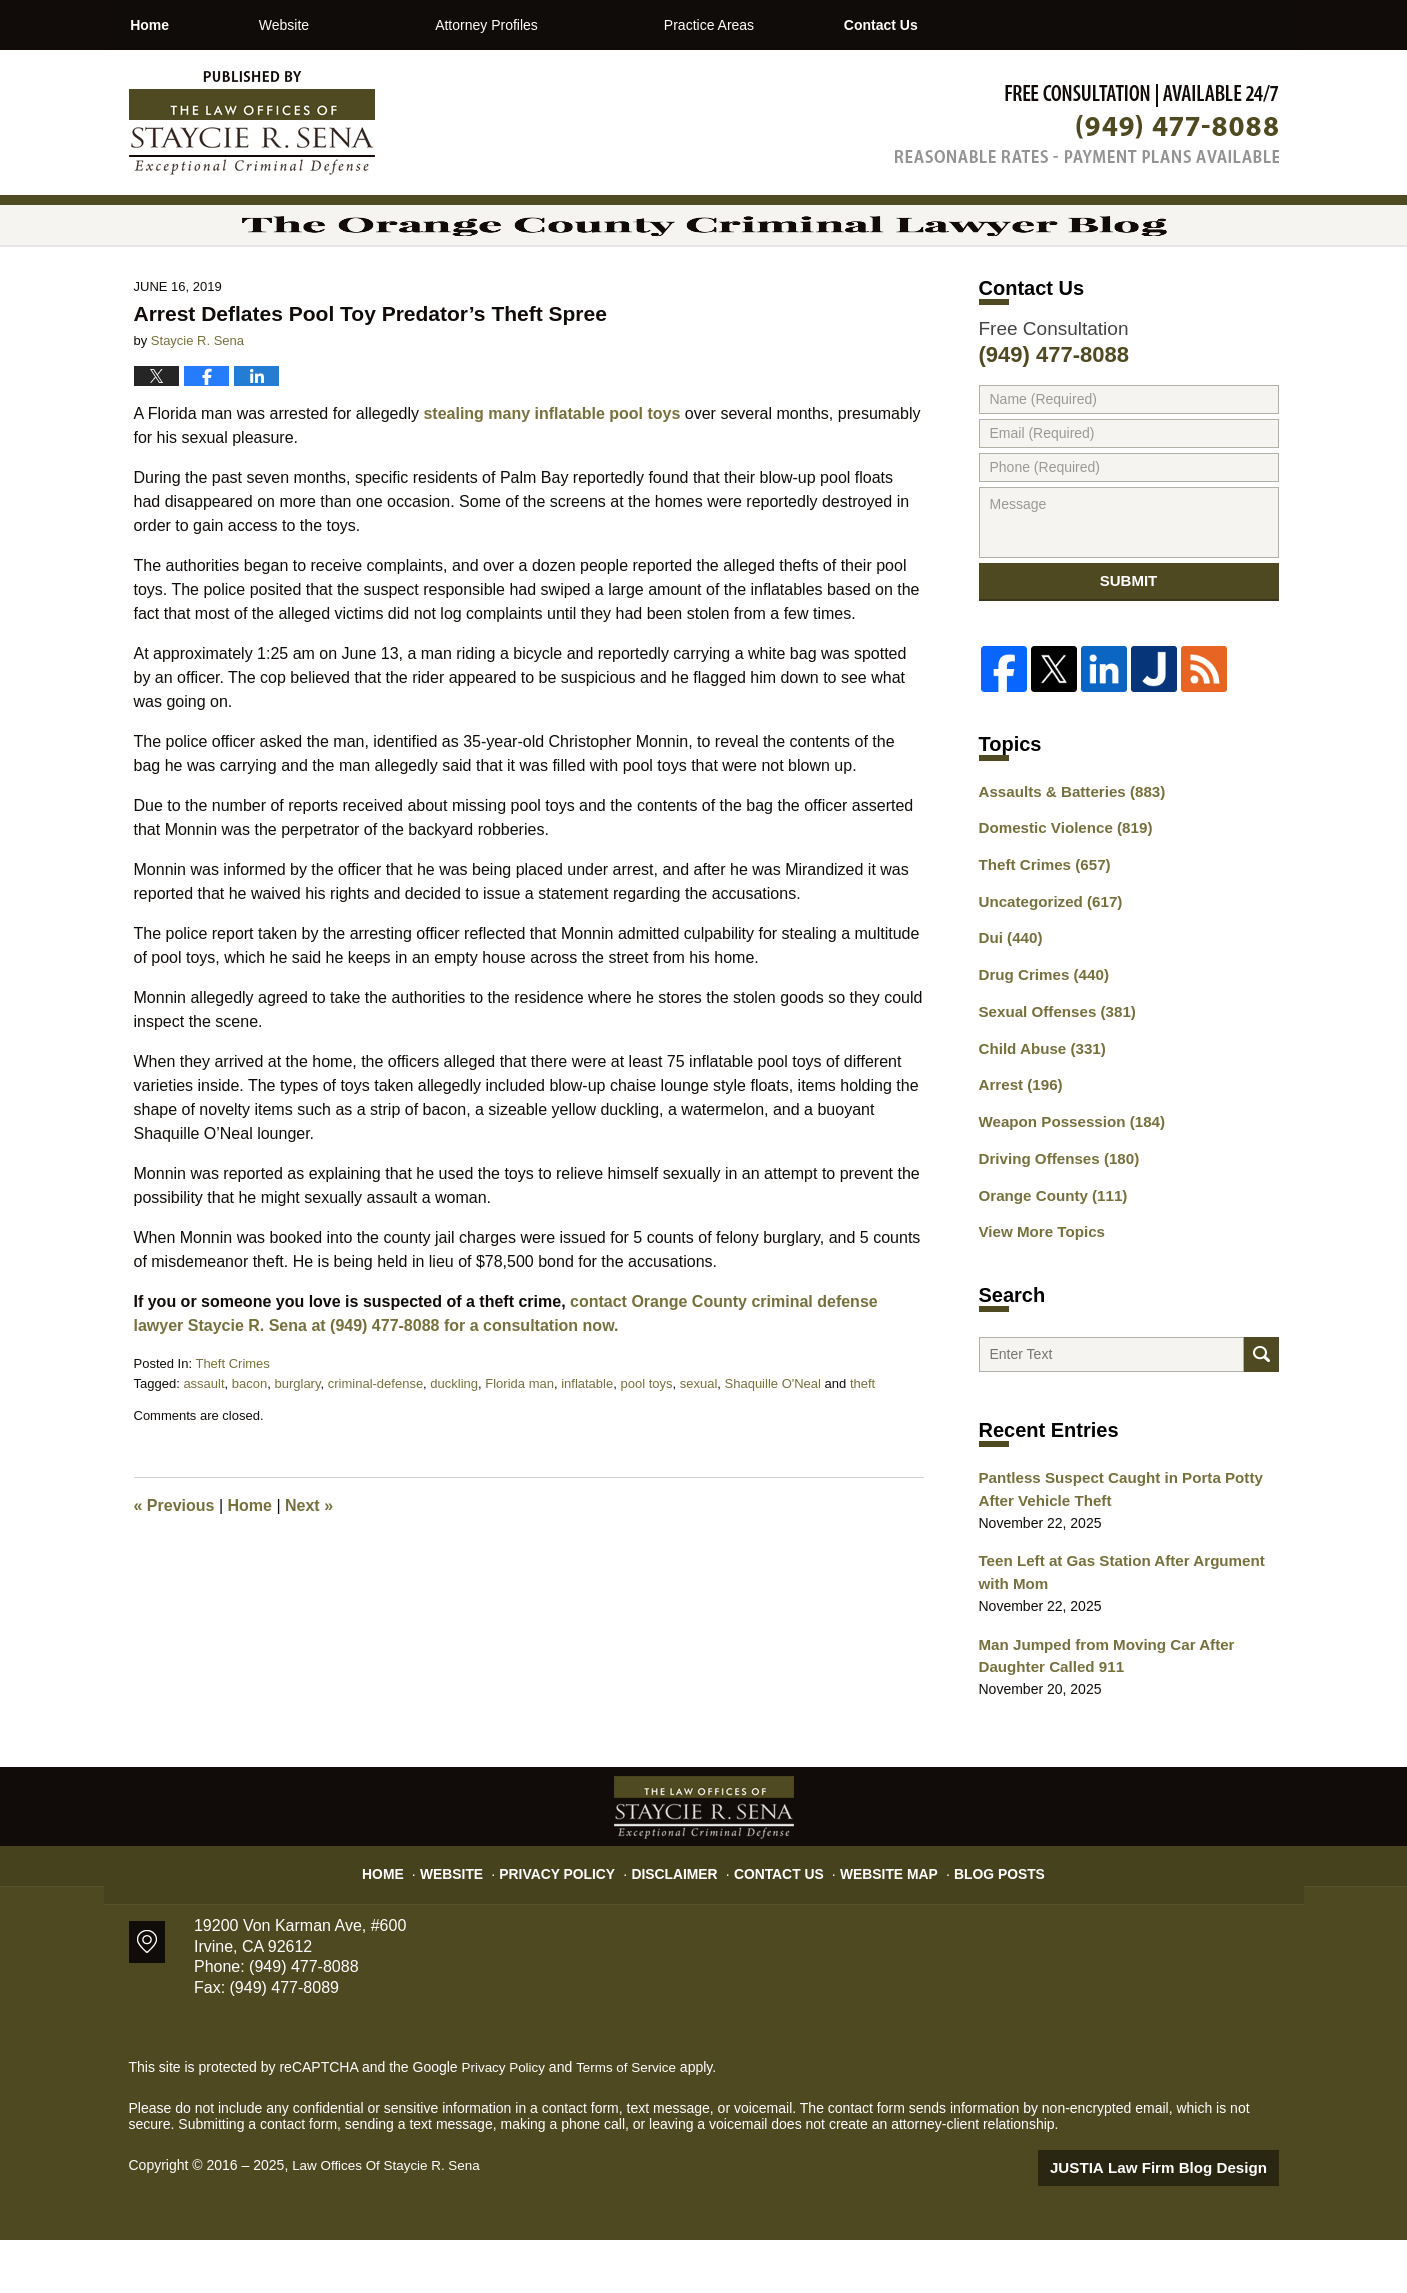  What do you see at coordinates (249, 1438) in the screenshot?
I see `bacon` at bounding box center [249, 1438].